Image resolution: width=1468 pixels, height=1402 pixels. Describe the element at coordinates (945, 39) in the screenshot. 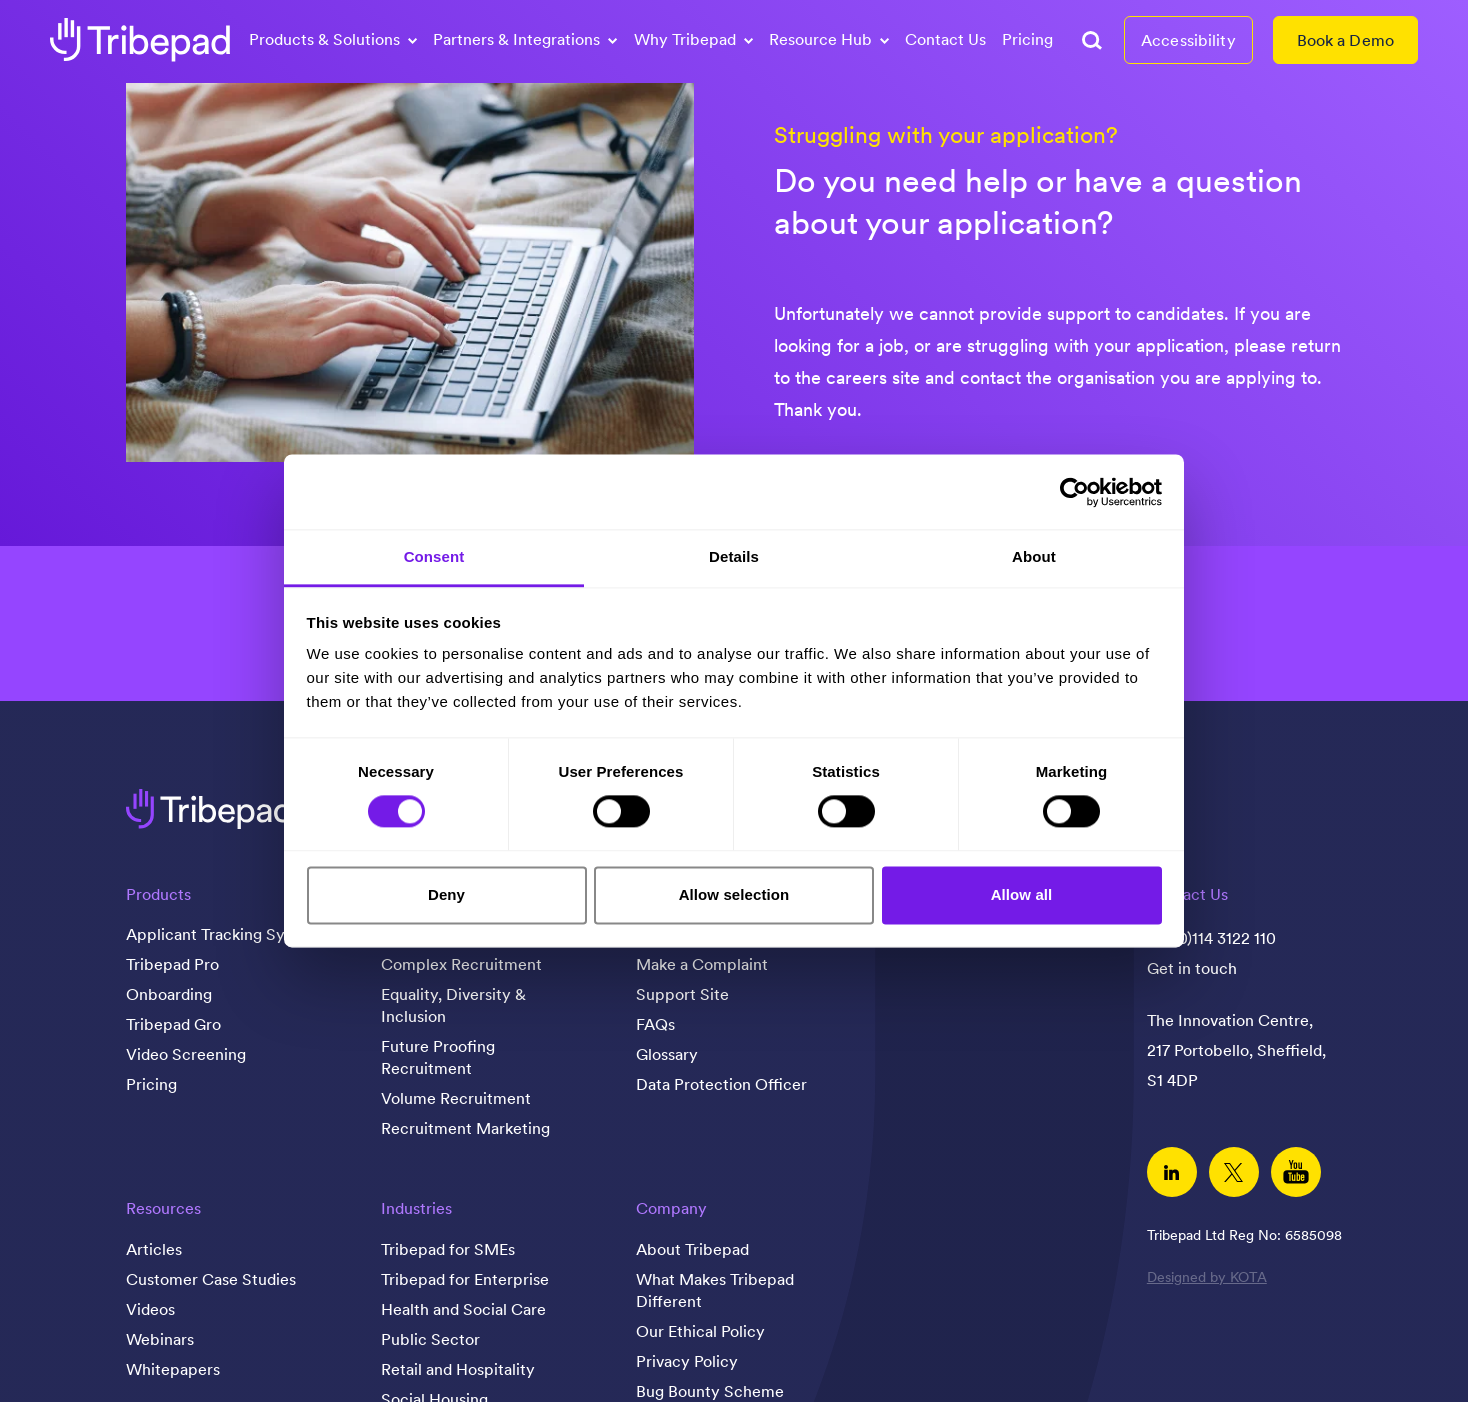

I see `Contact Us` at that location.